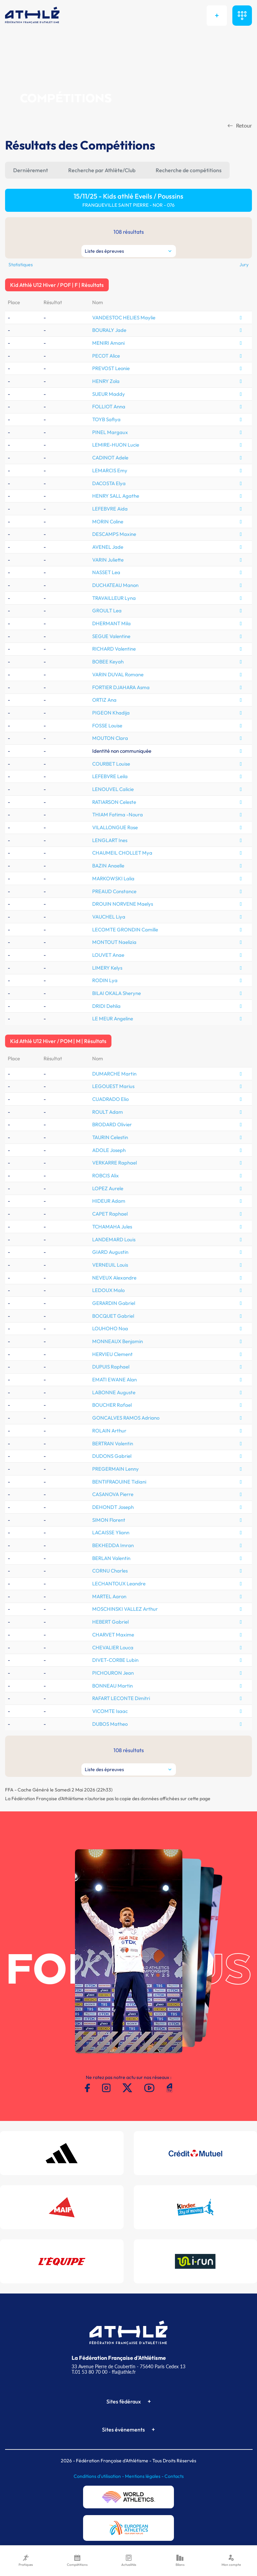  Describe the element at coordinates (111, 1558) in the screenshot. I see `BERLAN Valentin` at that location.